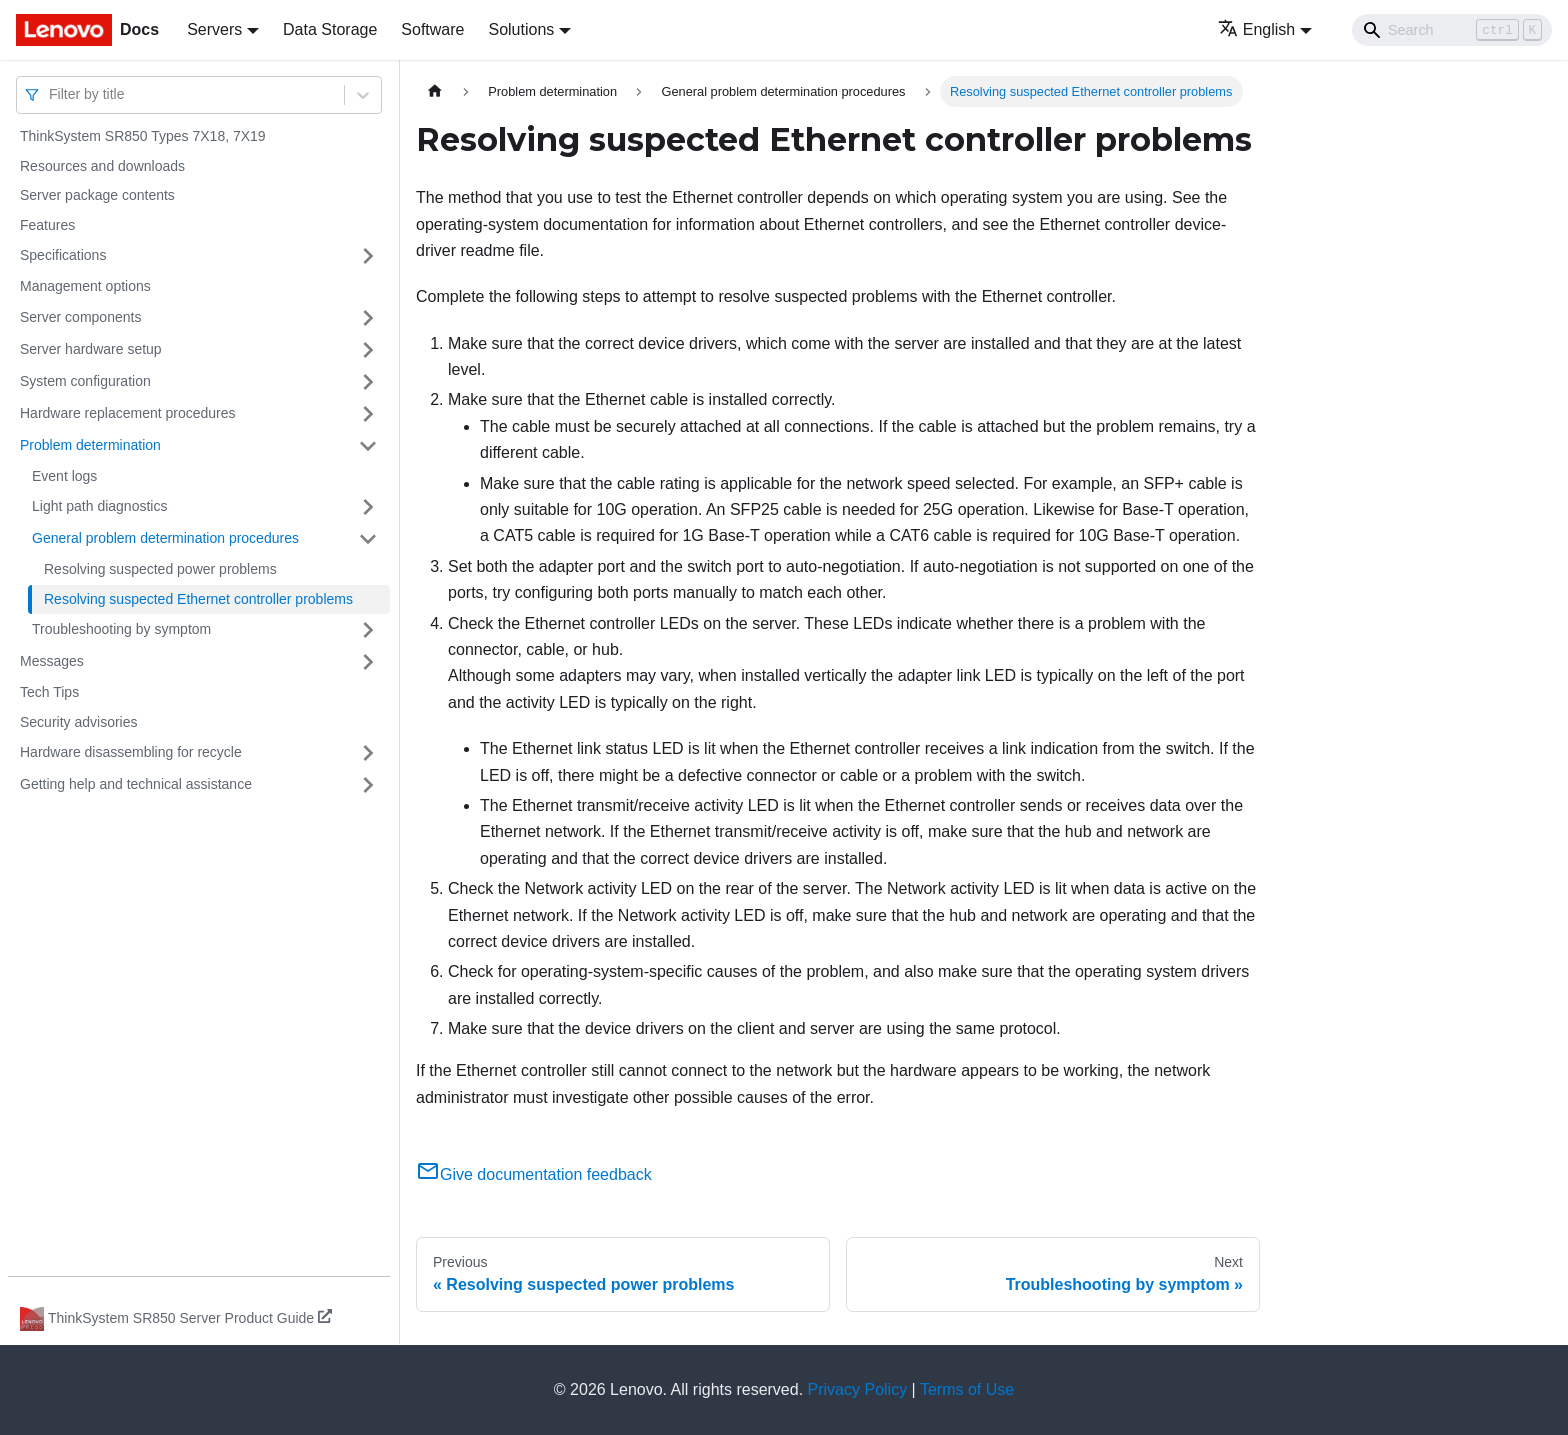 The image size is (1568, 1435). Describe the element at coordinates (131, 752) in the screenshot. I see `Hardware disassembling for recycle` at that location.